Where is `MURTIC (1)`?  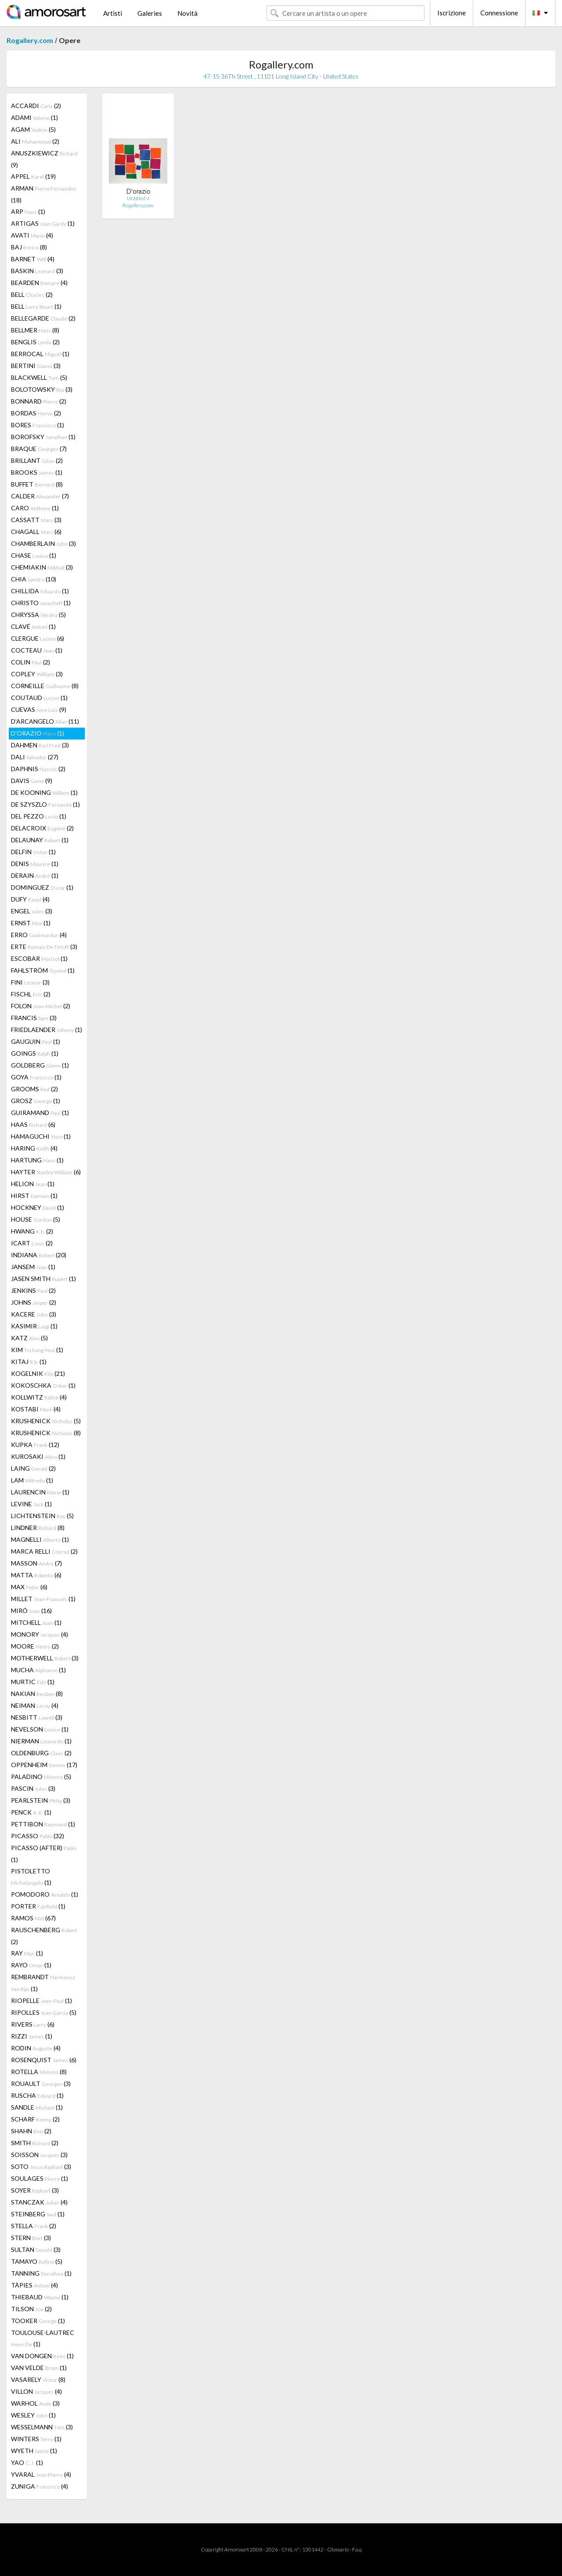 MURTIC (1) is located at coordinates (32, 1681).